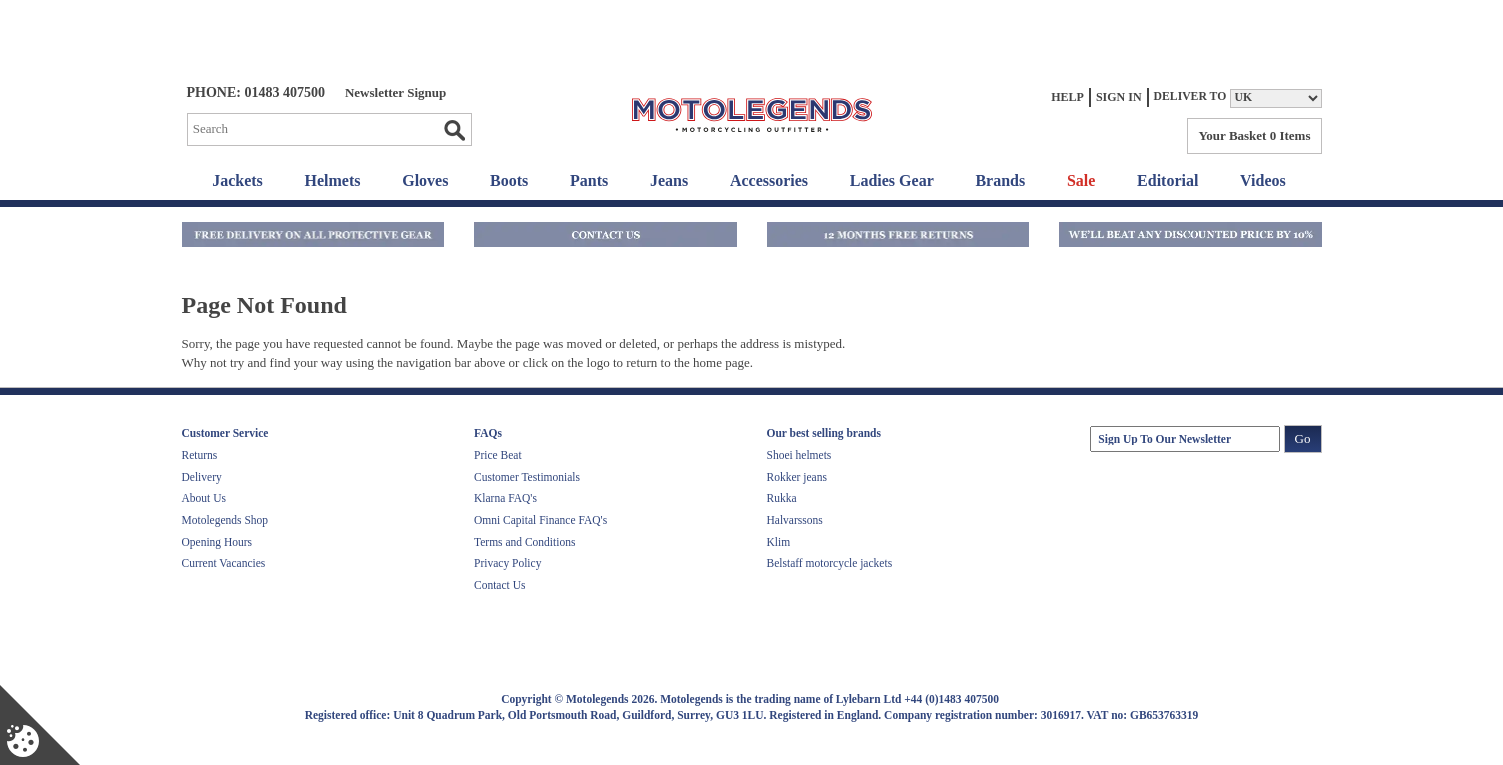 The width and height of the screenshot is (1503, 765). Describe the element at coordinates (1119, 97) in the screenshot. I see `Sign In` at that location.